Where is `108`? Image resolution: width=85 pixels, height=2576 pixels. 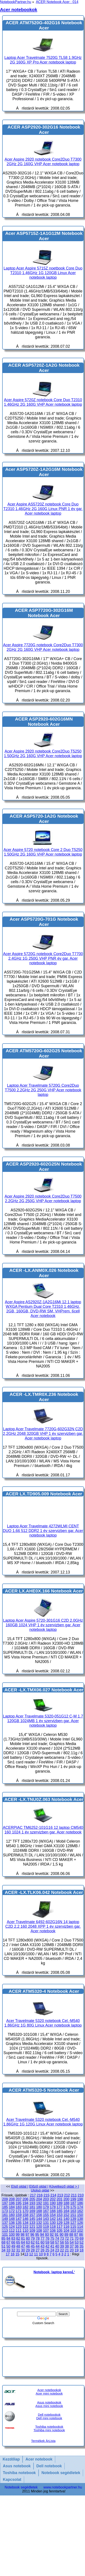 108 is located at coordinates (39, 2230).